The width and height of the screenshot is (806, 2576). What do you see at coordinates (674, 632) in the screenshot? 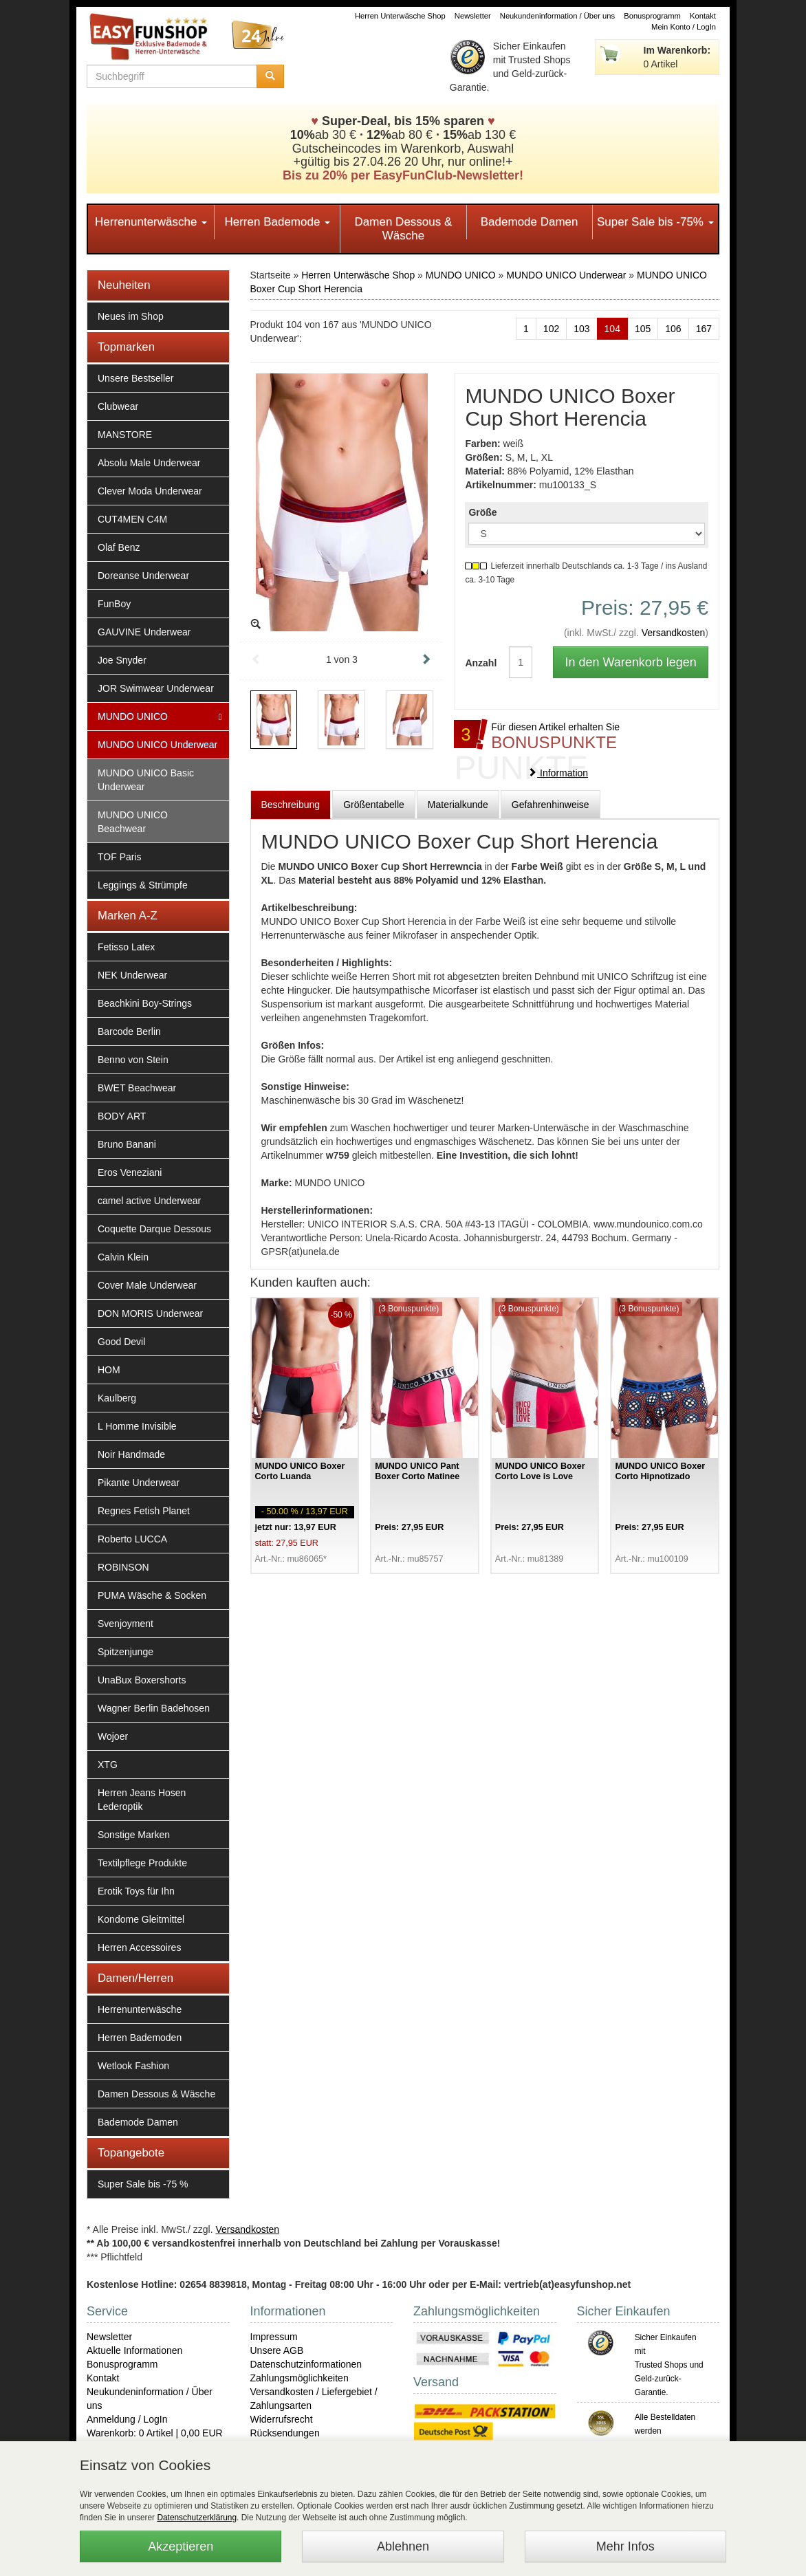
I see `Versandkosten` at bounding box center [674, 632].